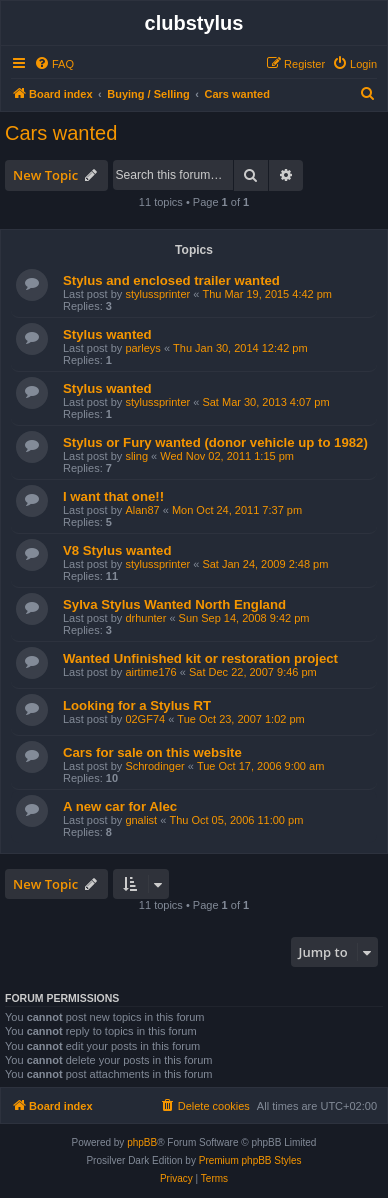 Image resolution: width=388 pixels, height=1198 pixels. Describe the element at coordinates (145, 719) in the screenshot. I see `02GF74` at that location.